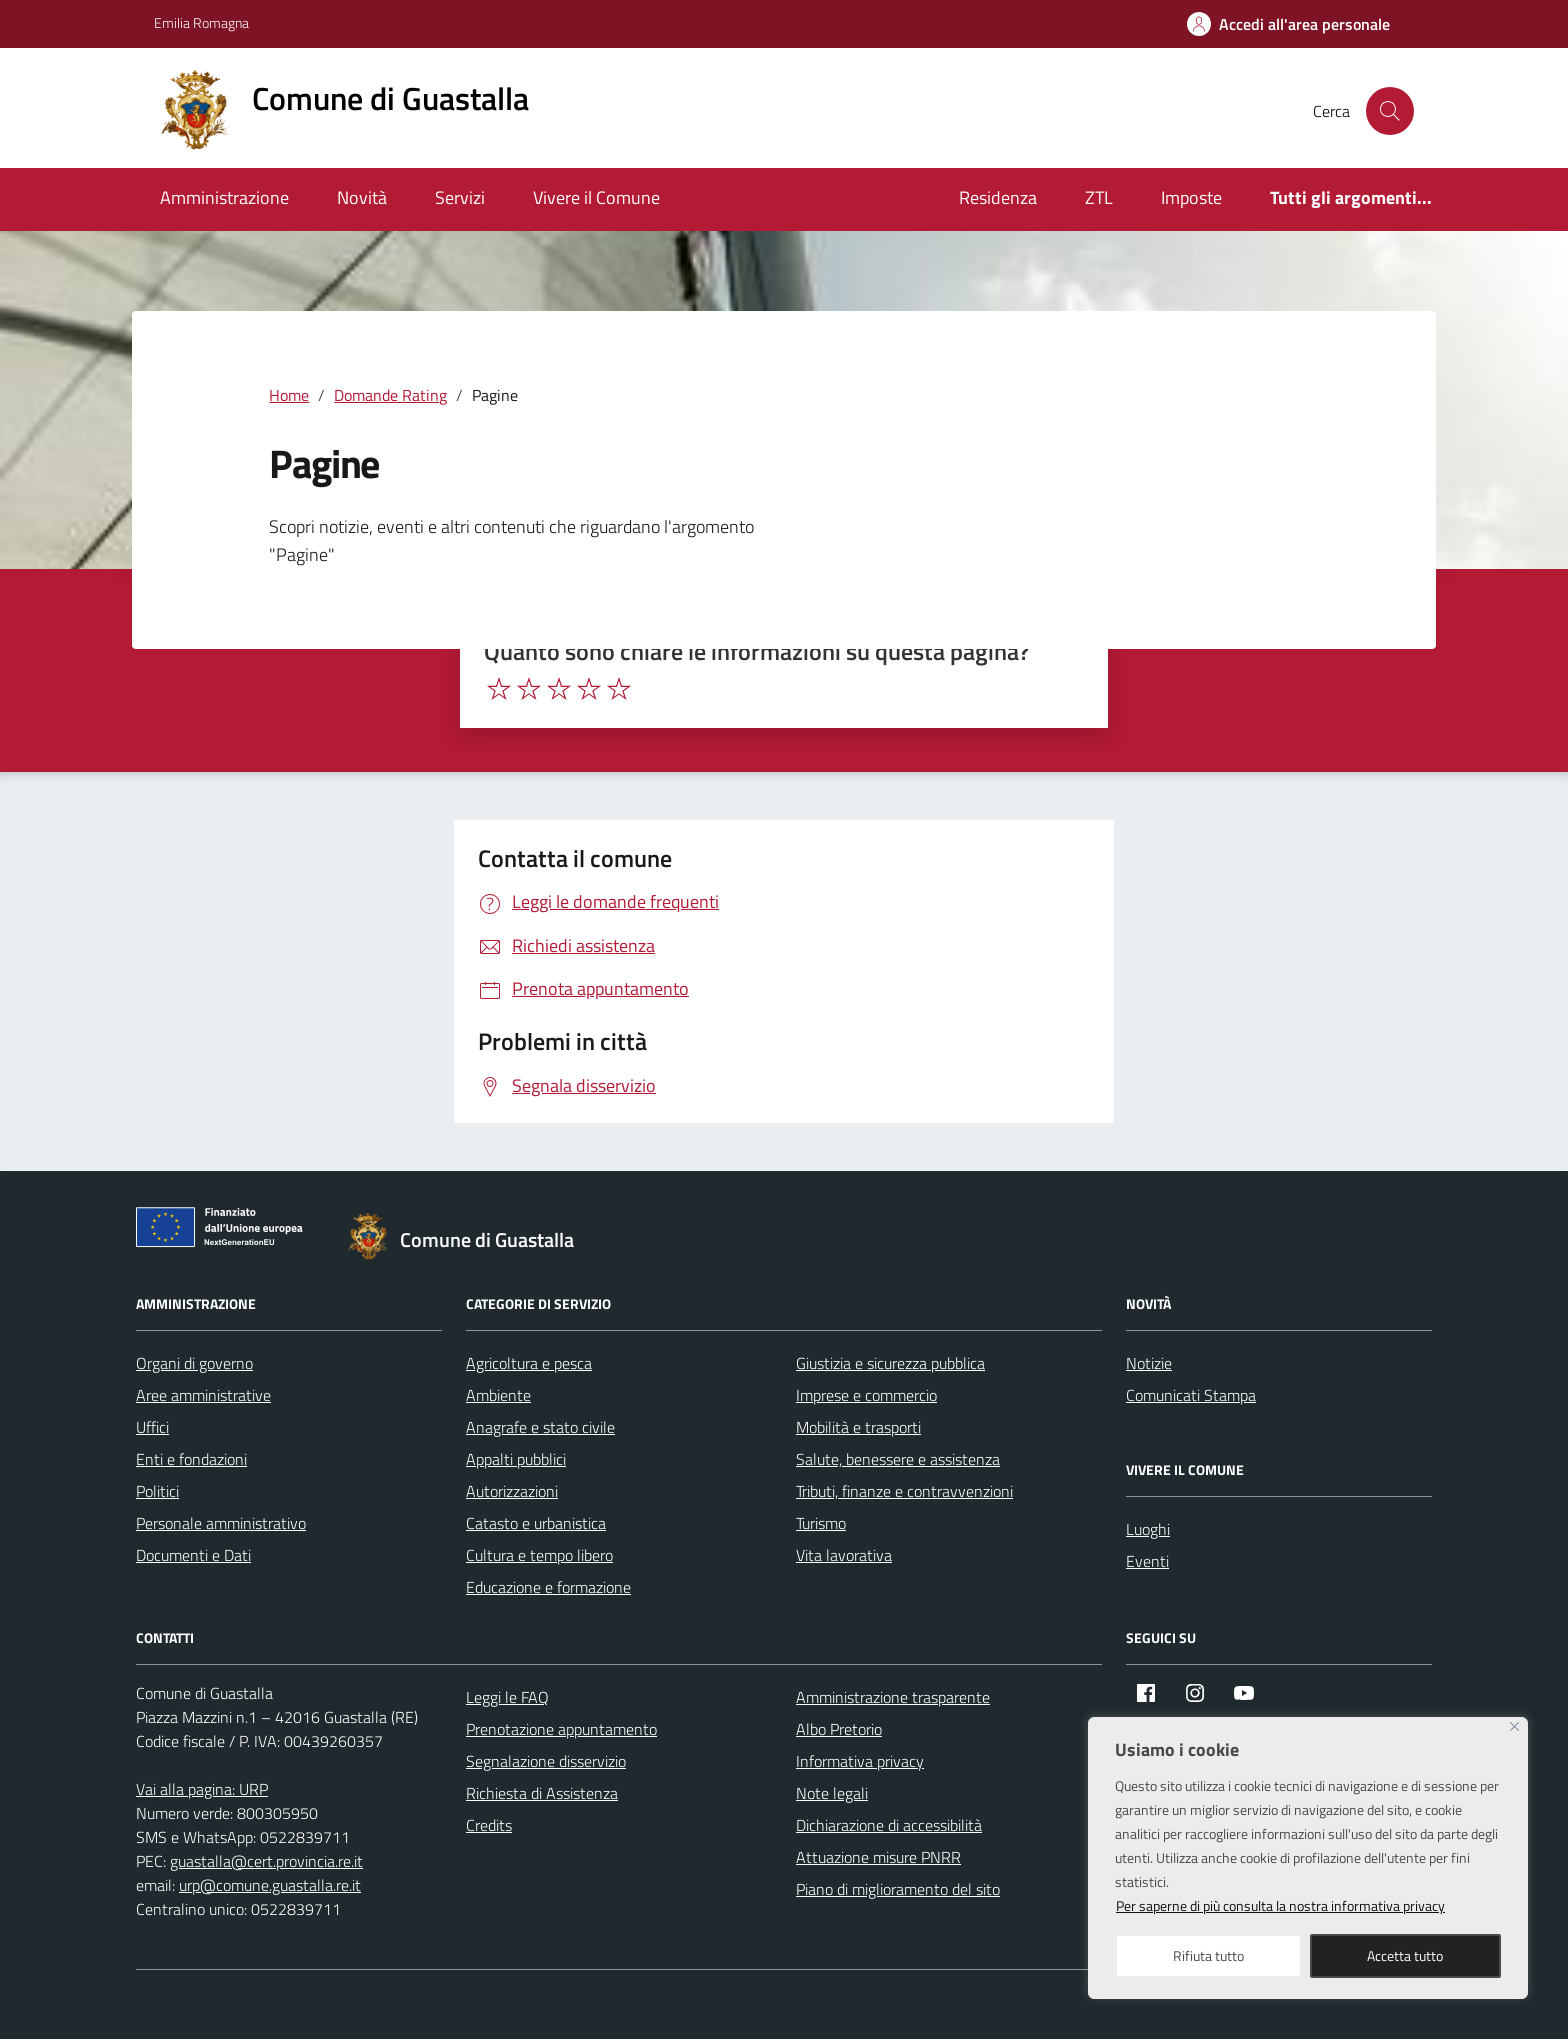  What do you see at coordinates (893, 1697) in the screenshot?
I see `Amministrazione trasparente` at bounding box center [893, 1697].